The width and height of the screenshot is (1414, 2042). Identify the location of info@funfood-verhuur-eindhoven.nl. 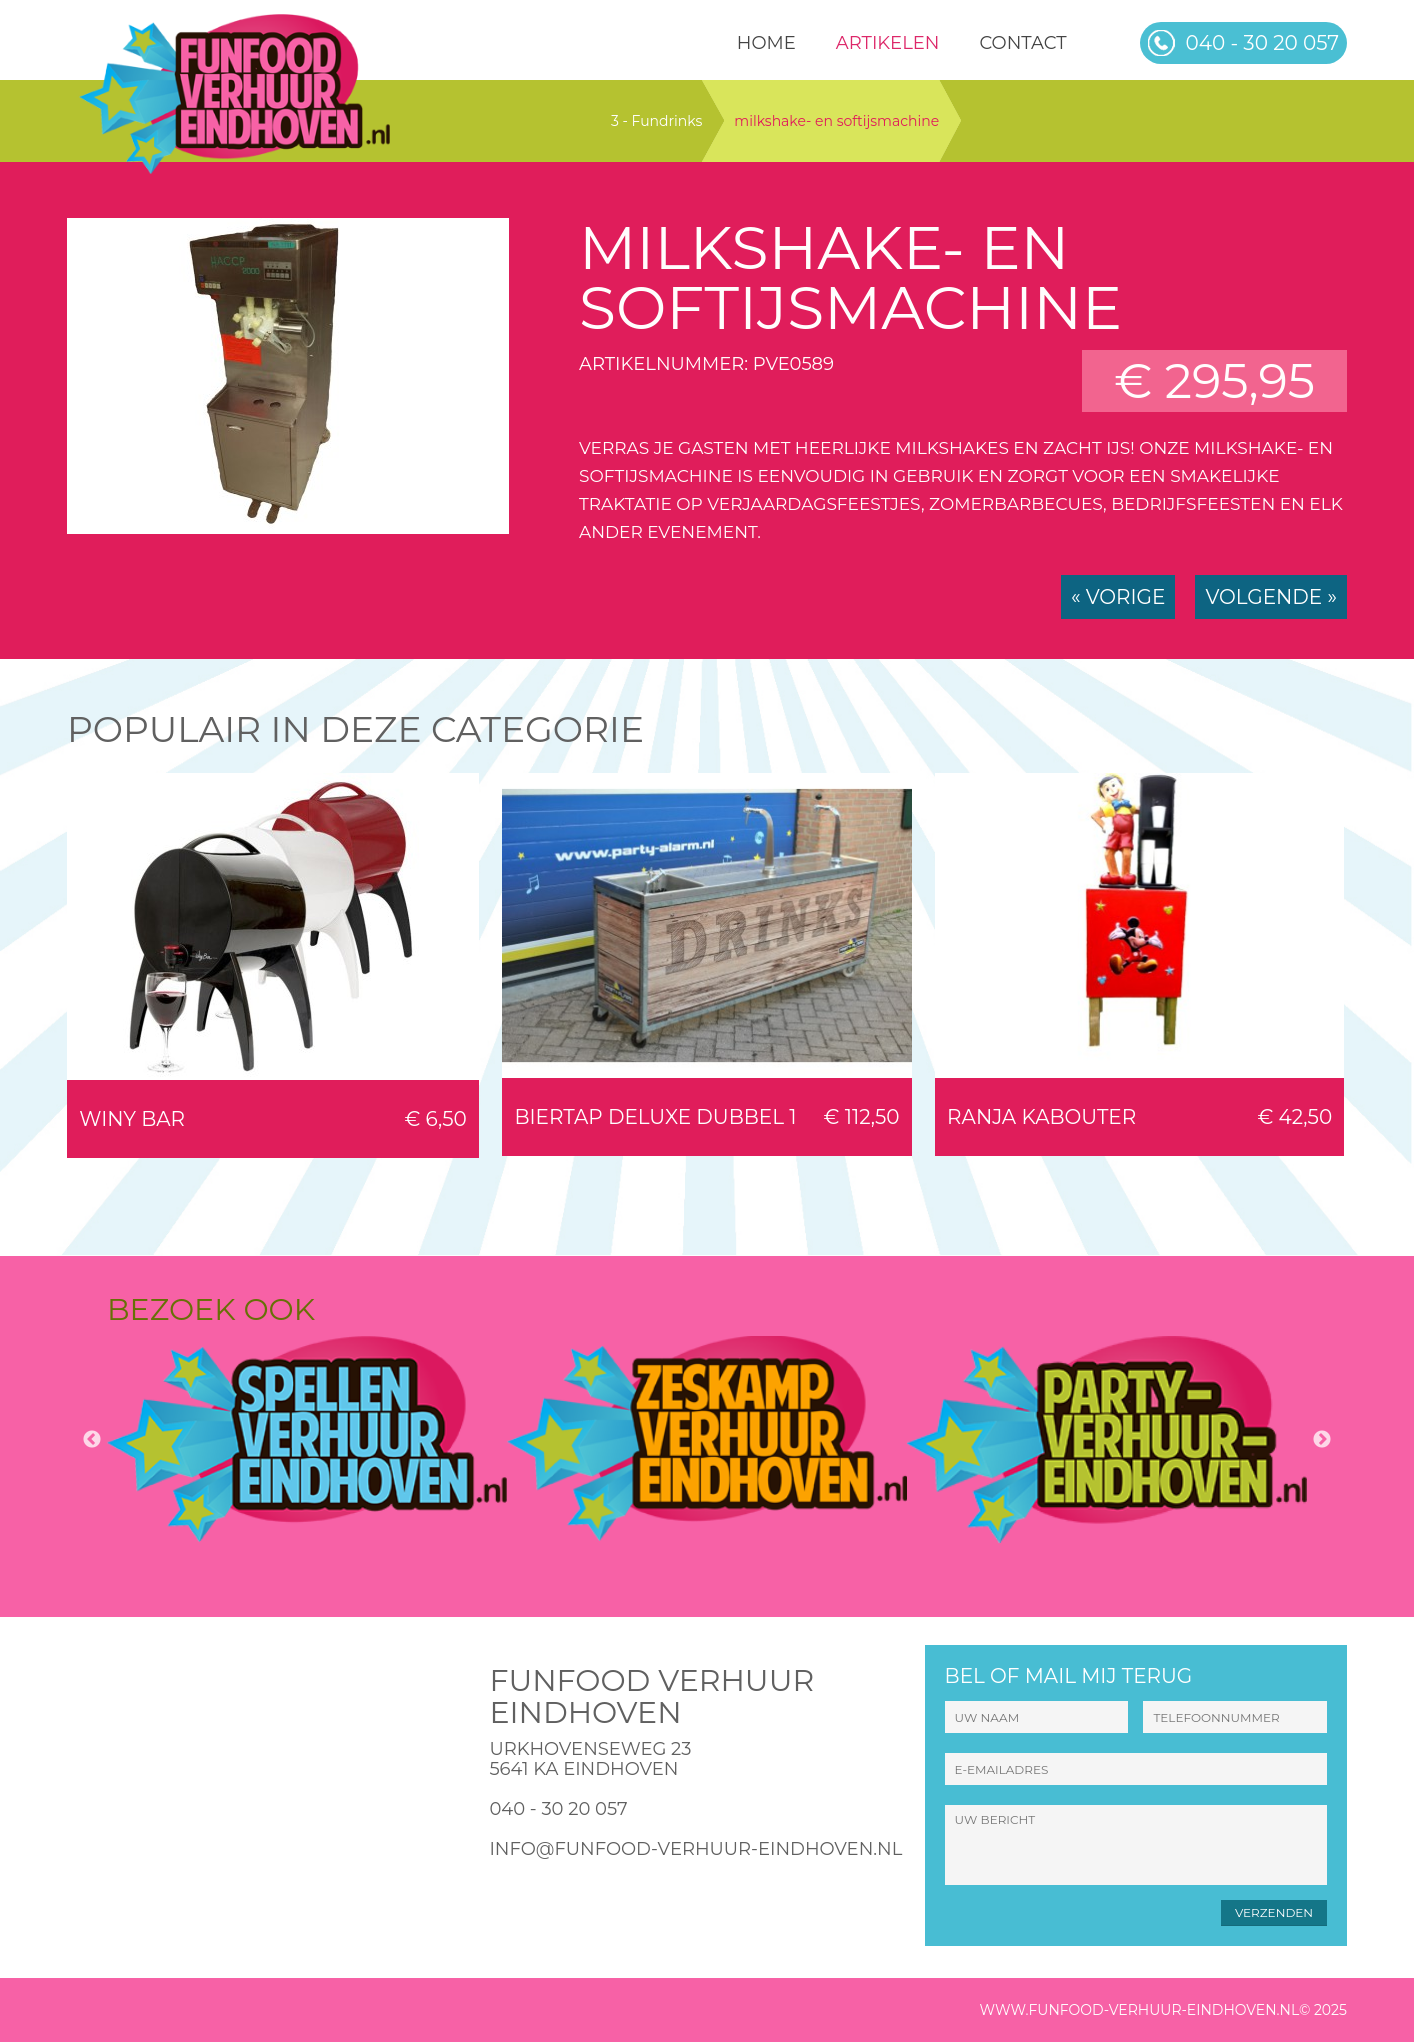
(695, 1849).